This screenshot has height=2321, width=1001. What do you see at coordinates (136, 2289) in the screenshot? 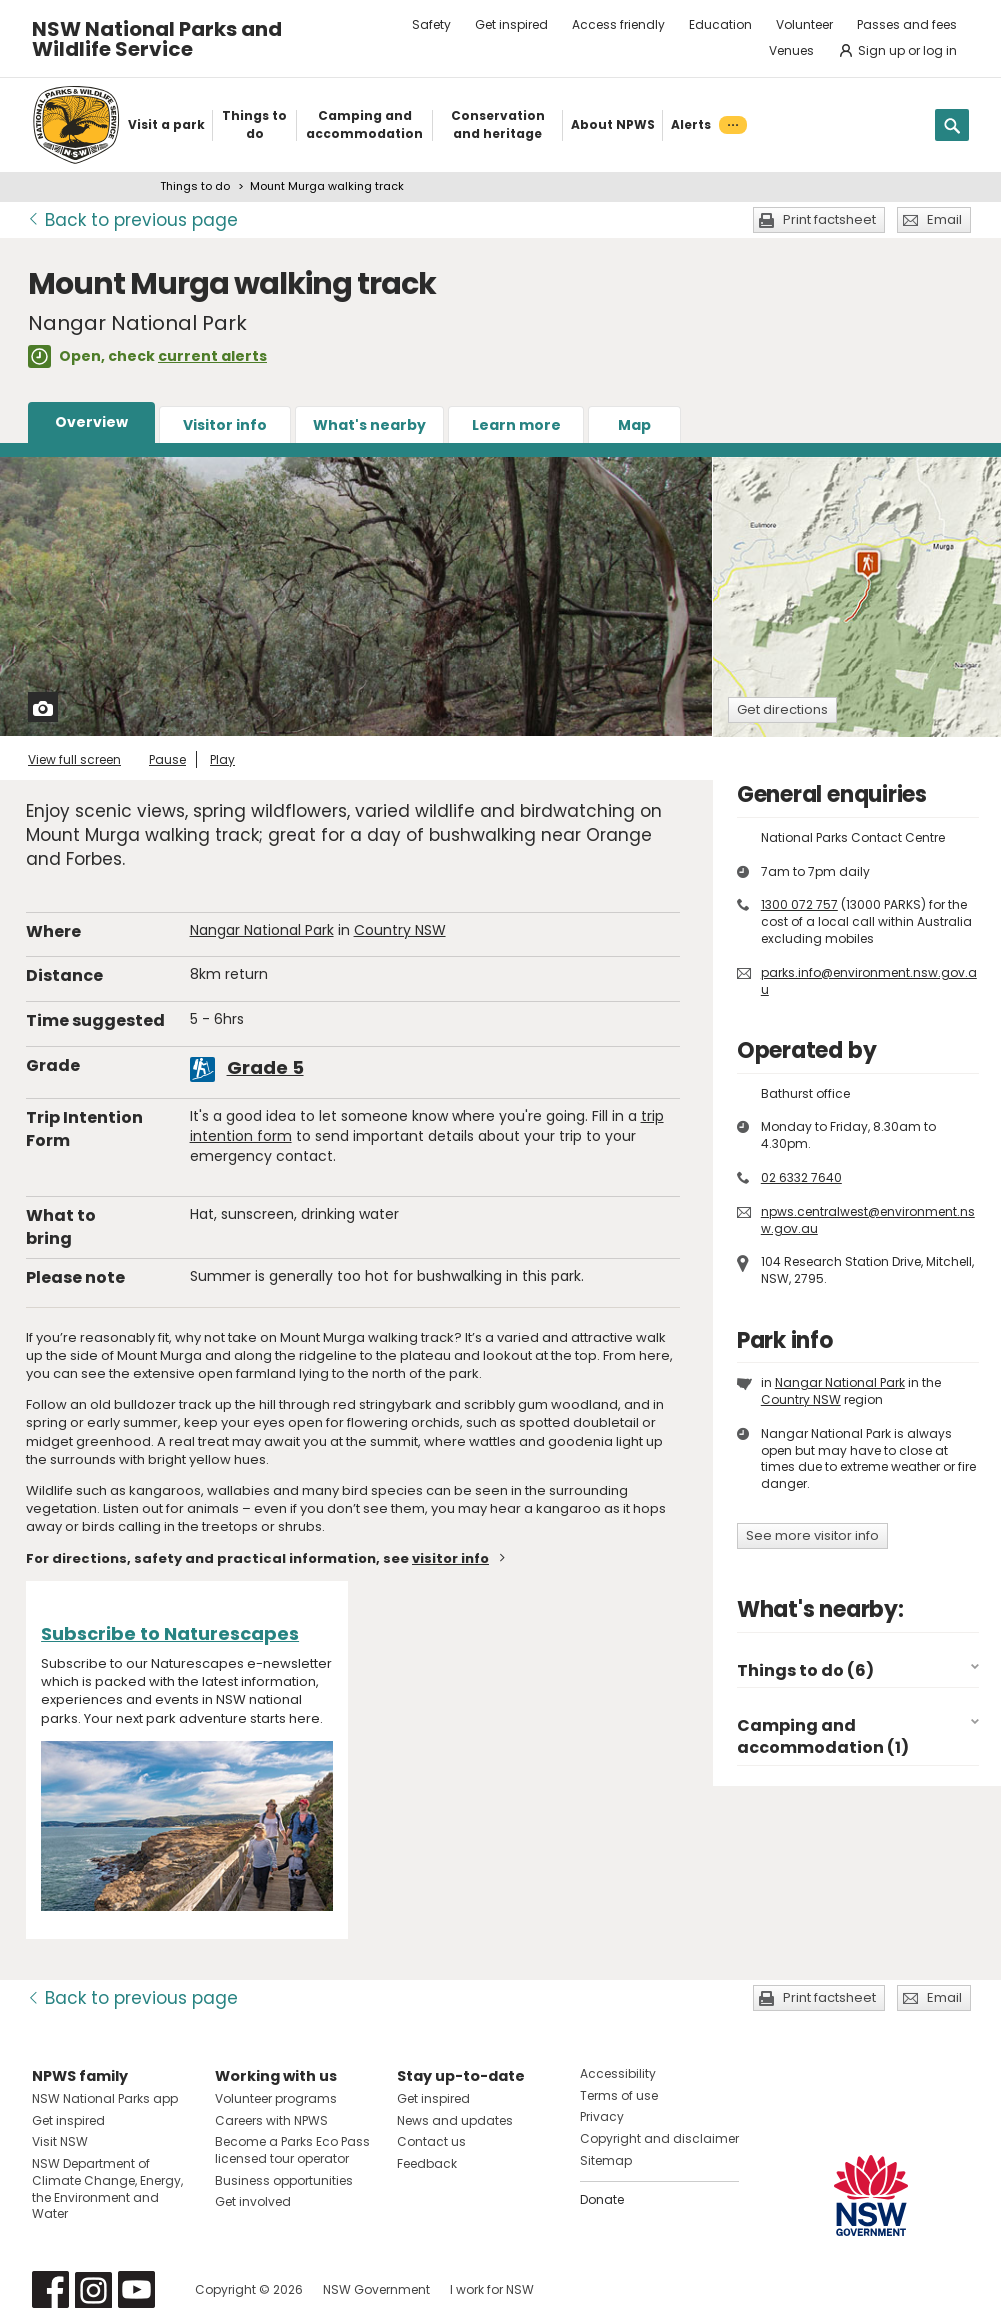
I see `Visit NSW National Parks on Youtube` at bounding box center [136, 2289].